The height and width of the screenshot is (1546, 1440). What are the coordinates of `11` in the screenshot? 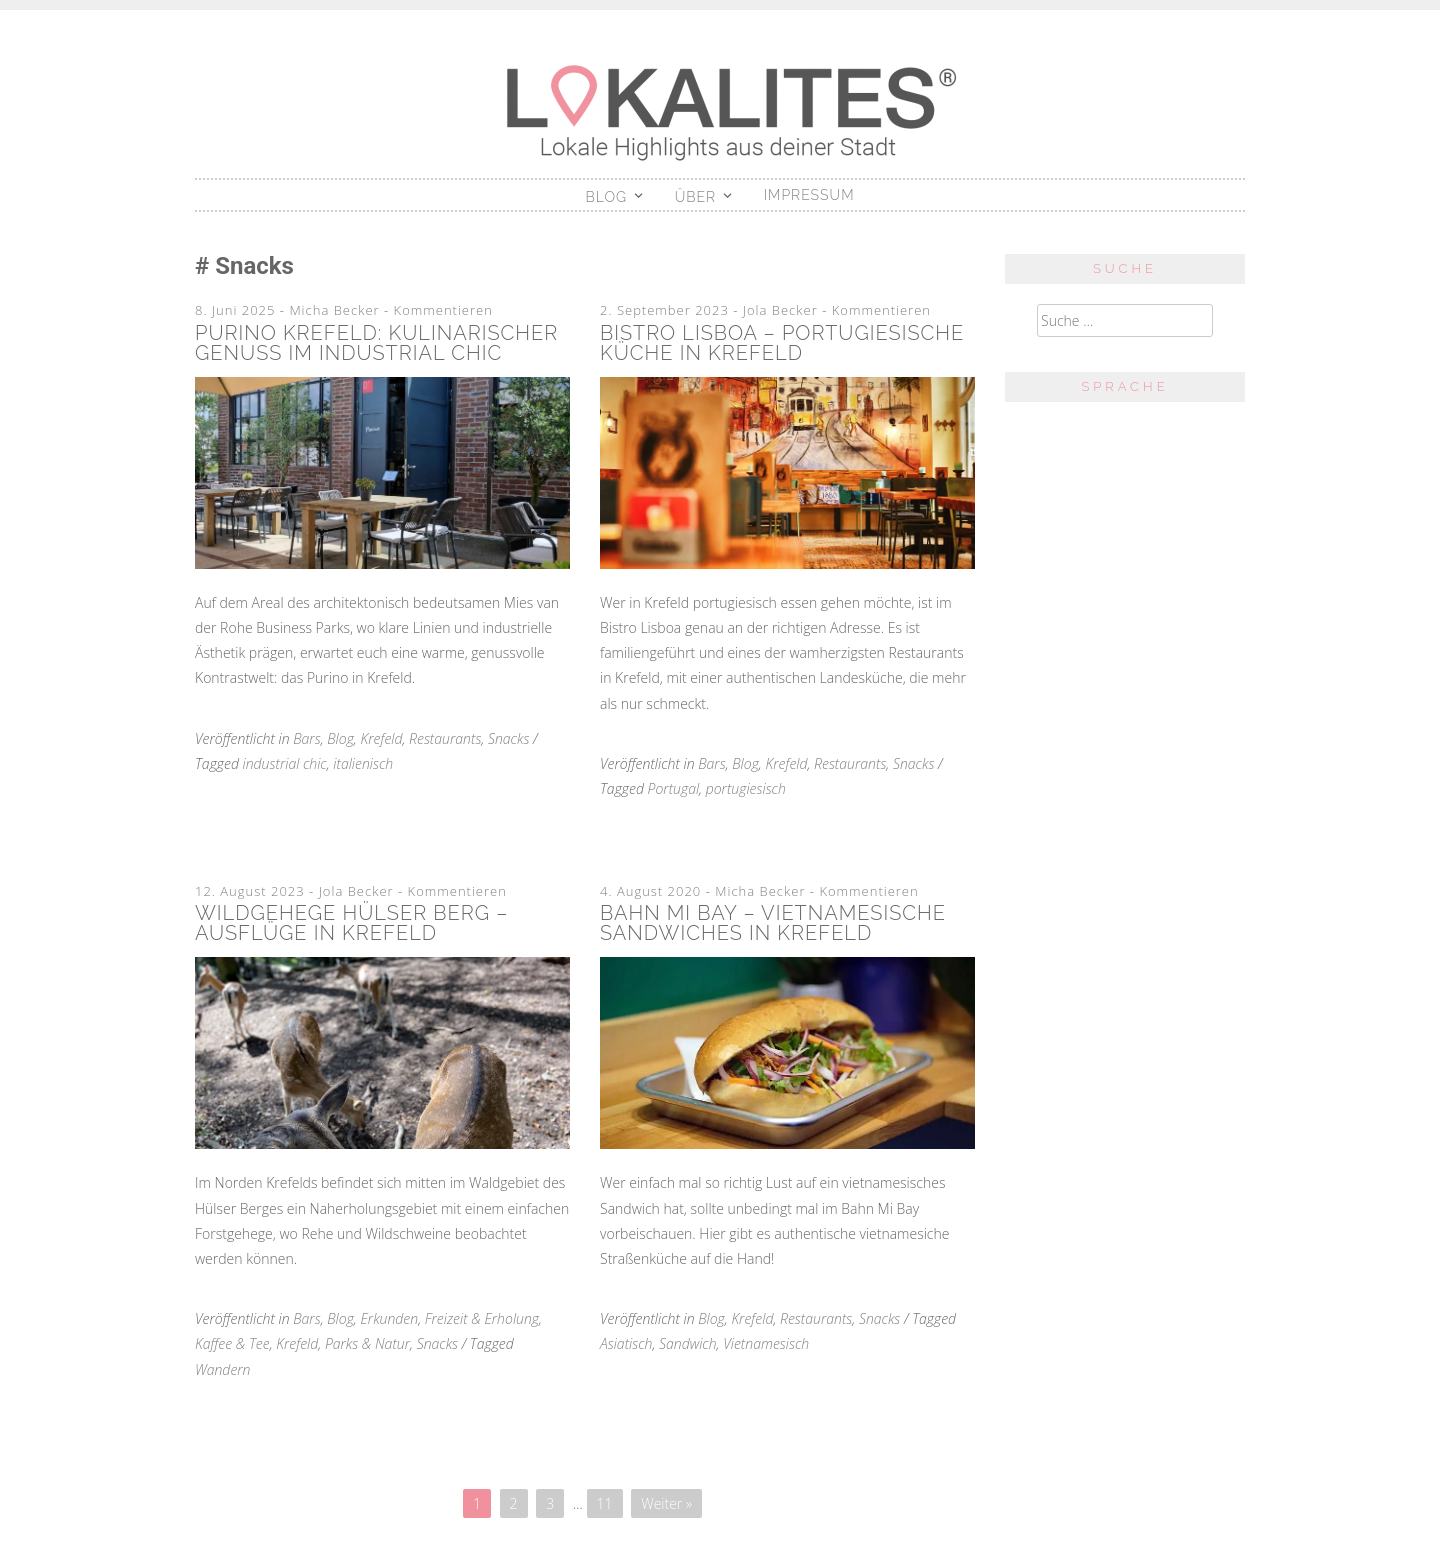 It's located at (605, 1503).